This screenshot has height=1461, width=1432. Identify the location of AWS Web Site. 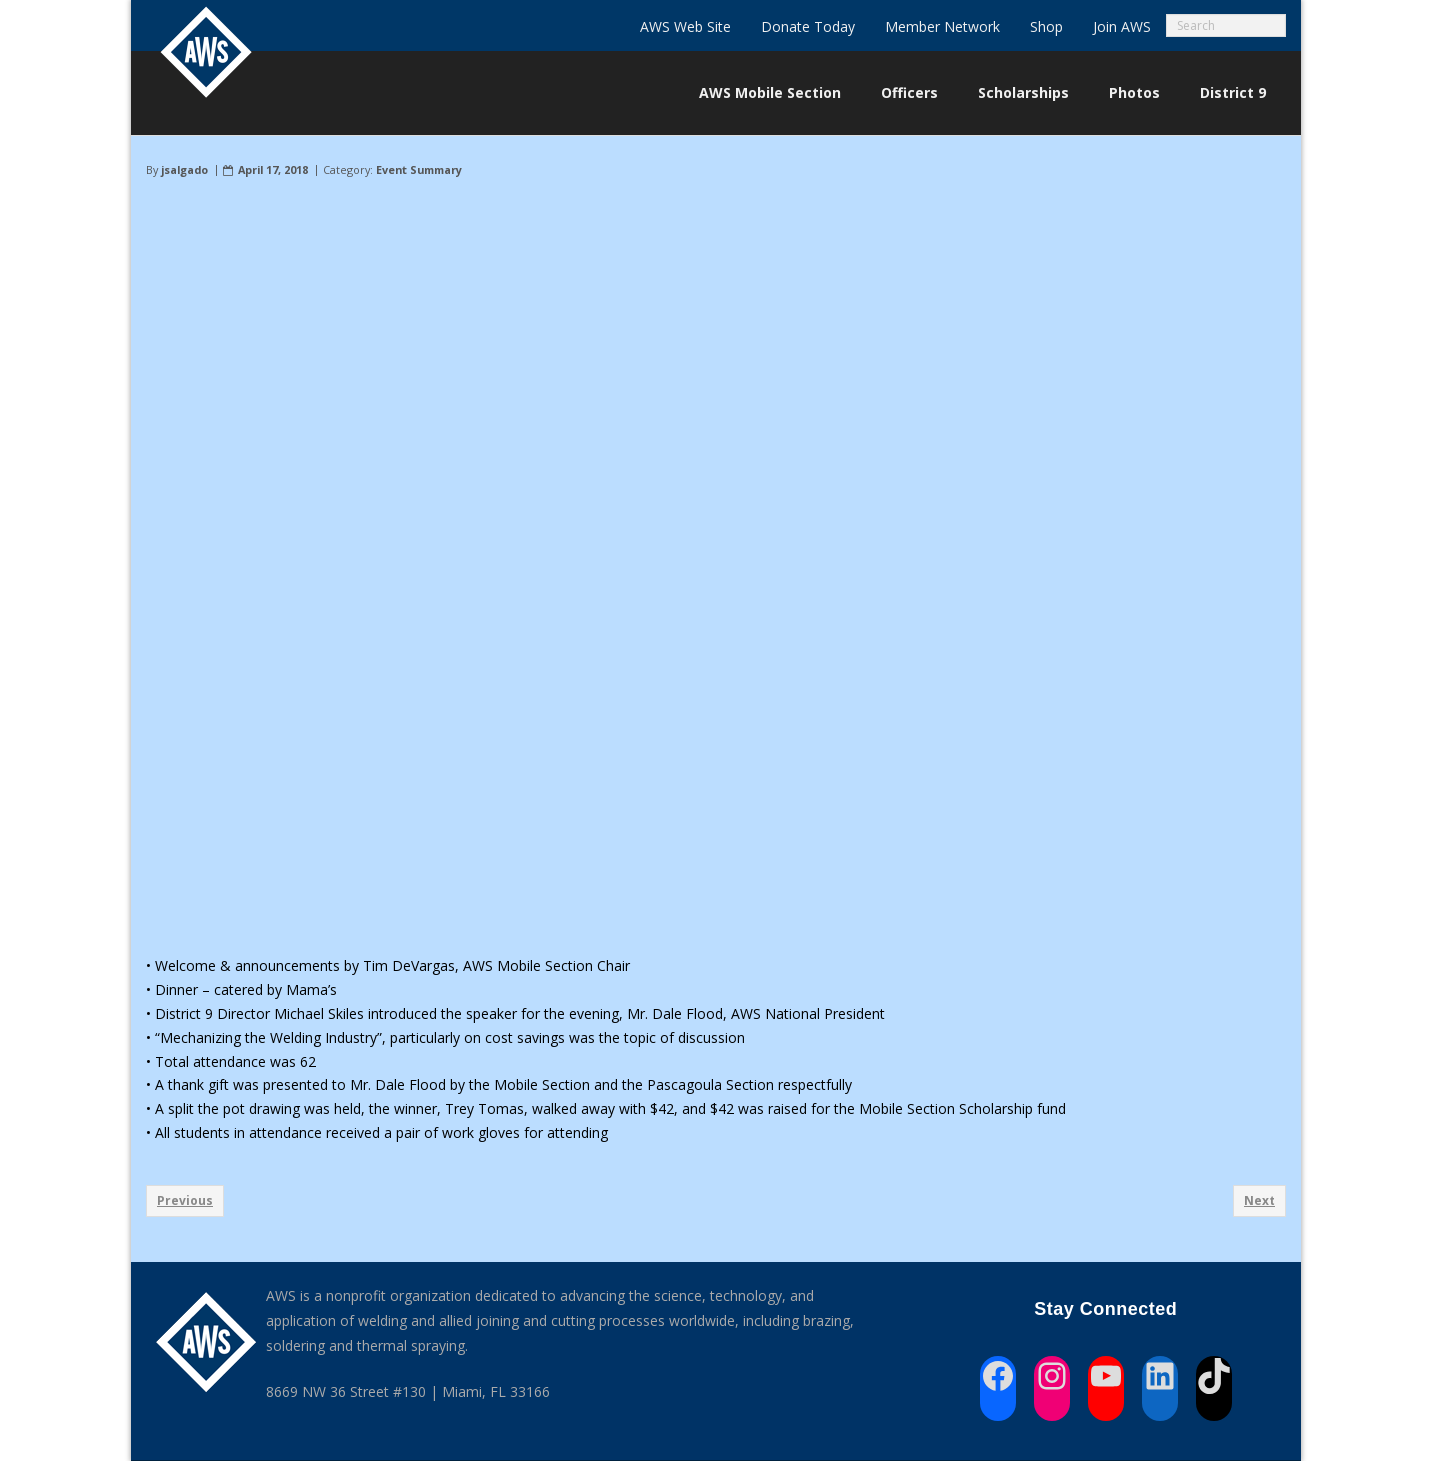
(685, 26).